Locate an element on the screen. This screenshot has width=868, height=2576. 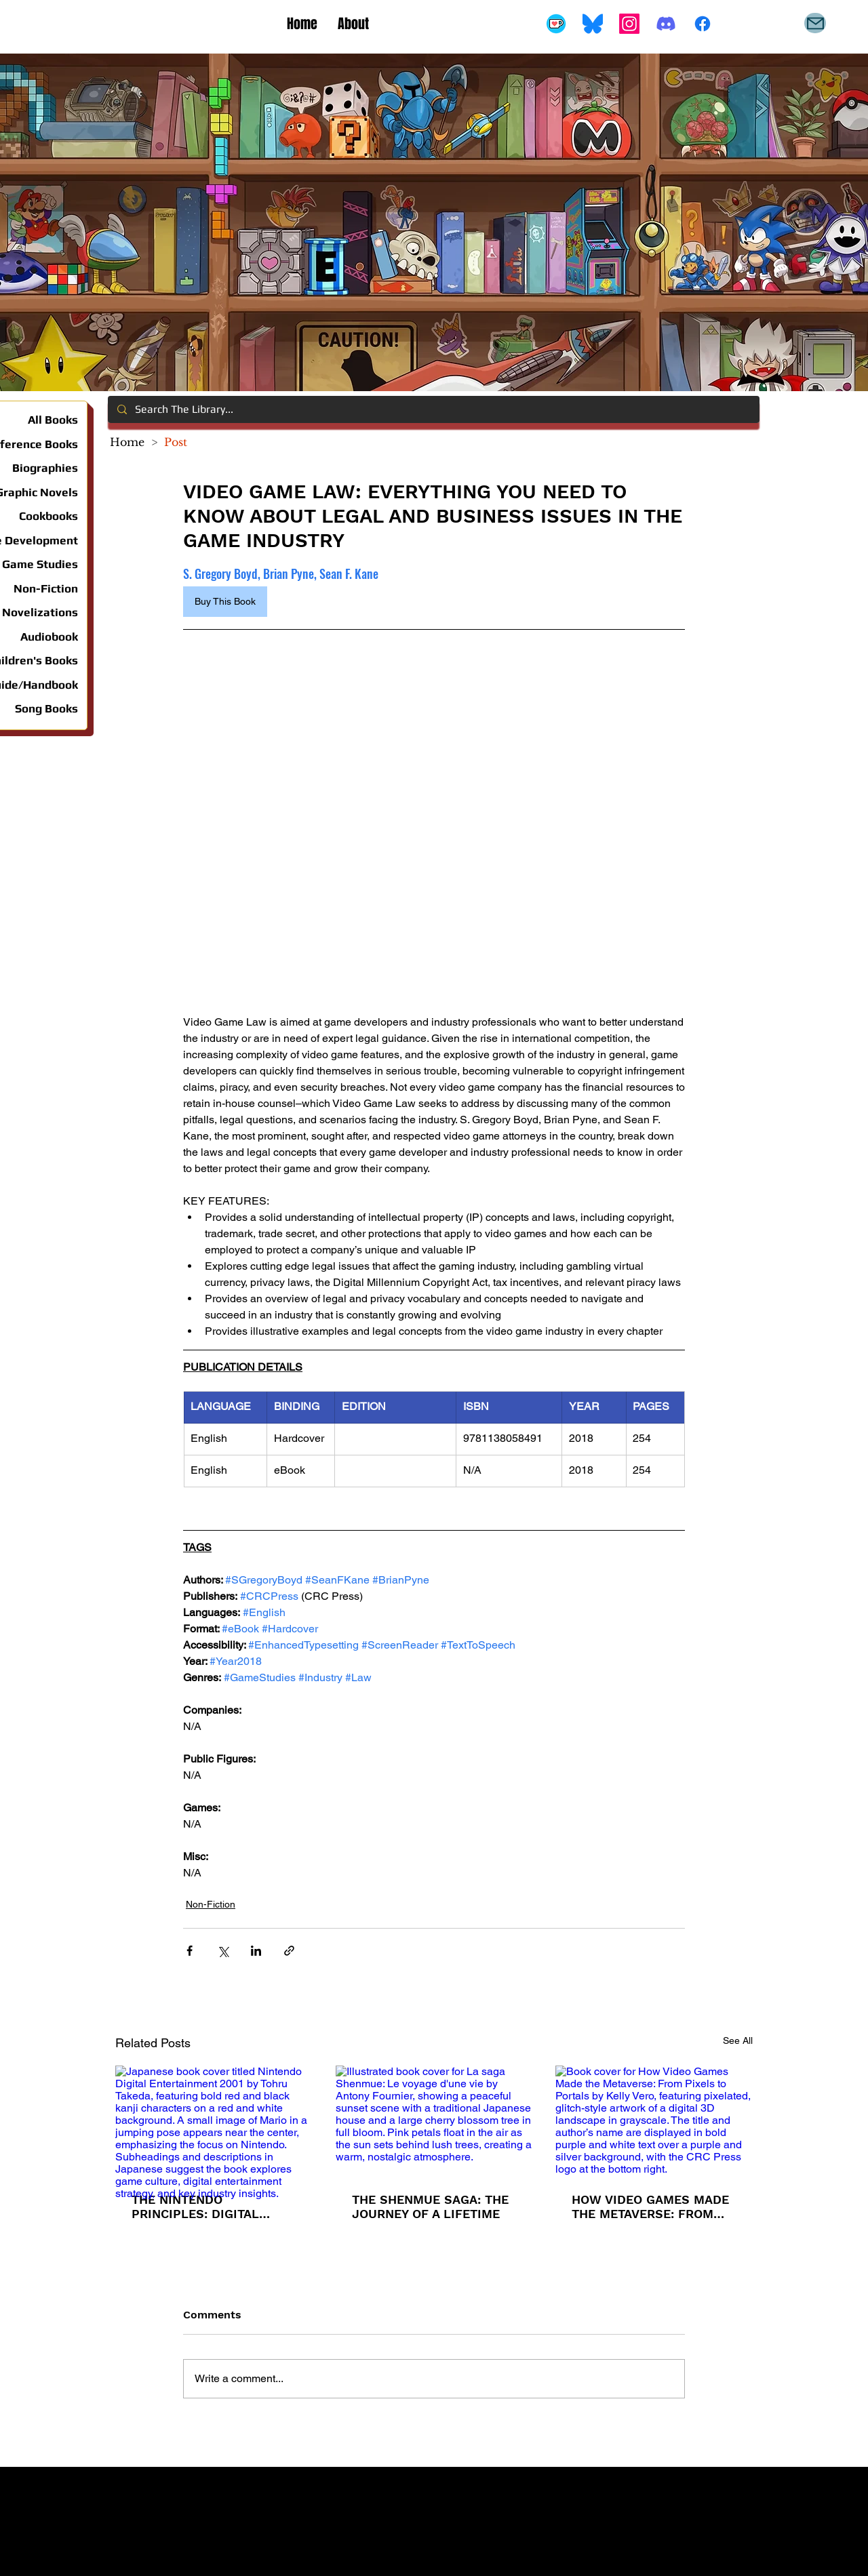
THE SHENMUE SAGA: THE JOURNEY OF A LIFETIME is located at coordinates (430, 2206).